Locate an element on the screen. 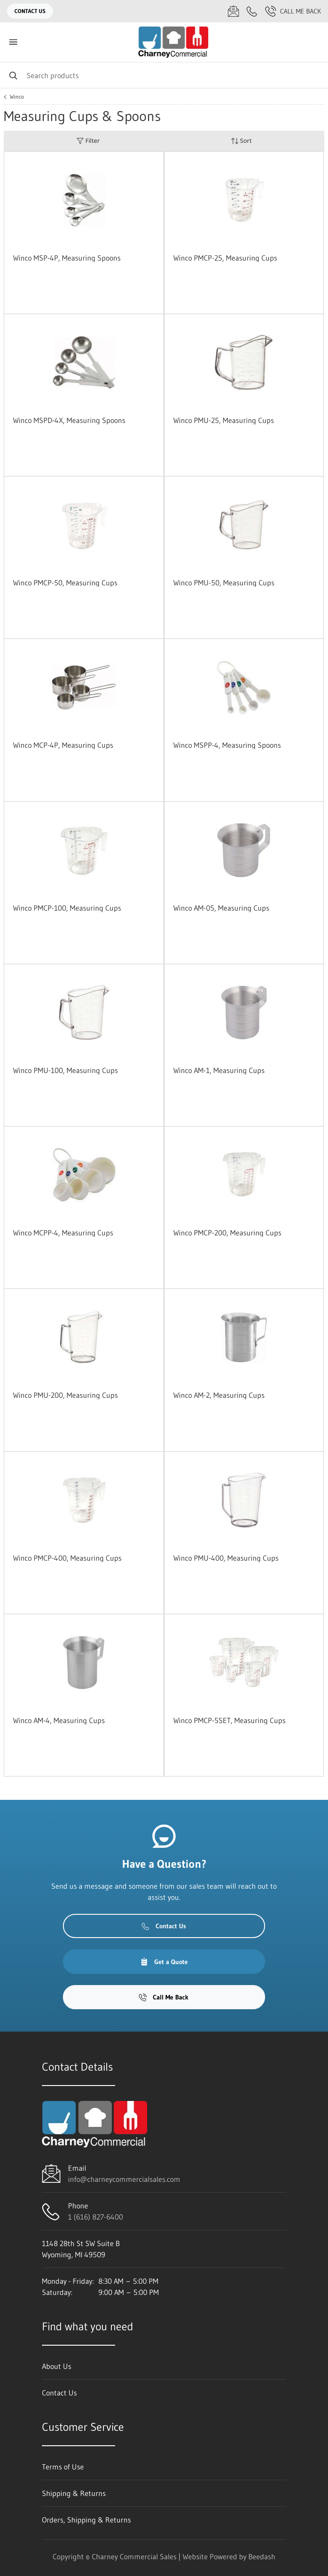 The height and width of the screenshot is (2576, 328). Winco AM-2, Measuring Cups is located at coordinates (219, 1395).